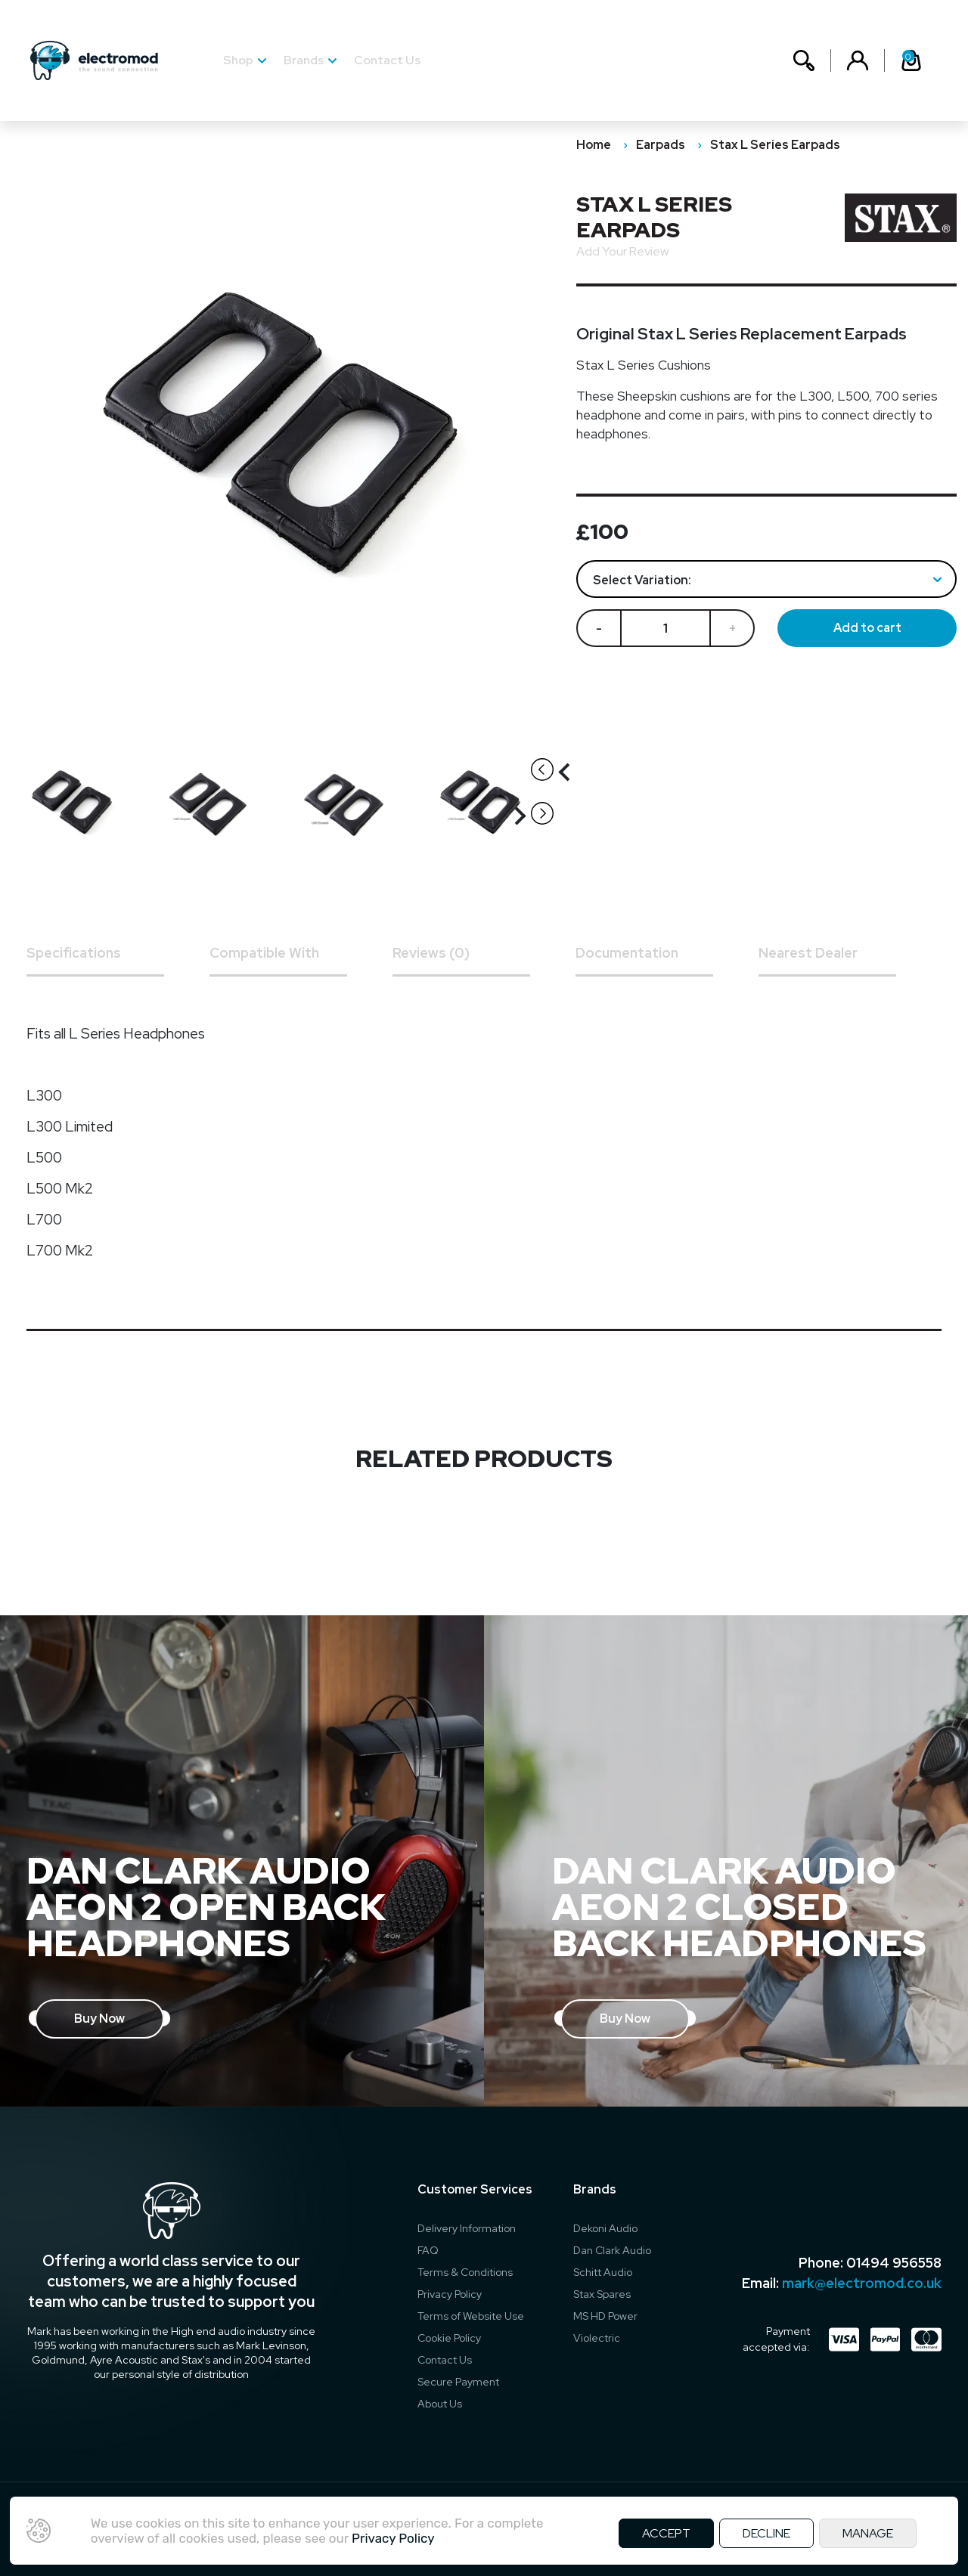 The image size is (968, 2576). Describe the element at coordinates (99, 2018) in the screenshot. I see `Buy Now` at that location.